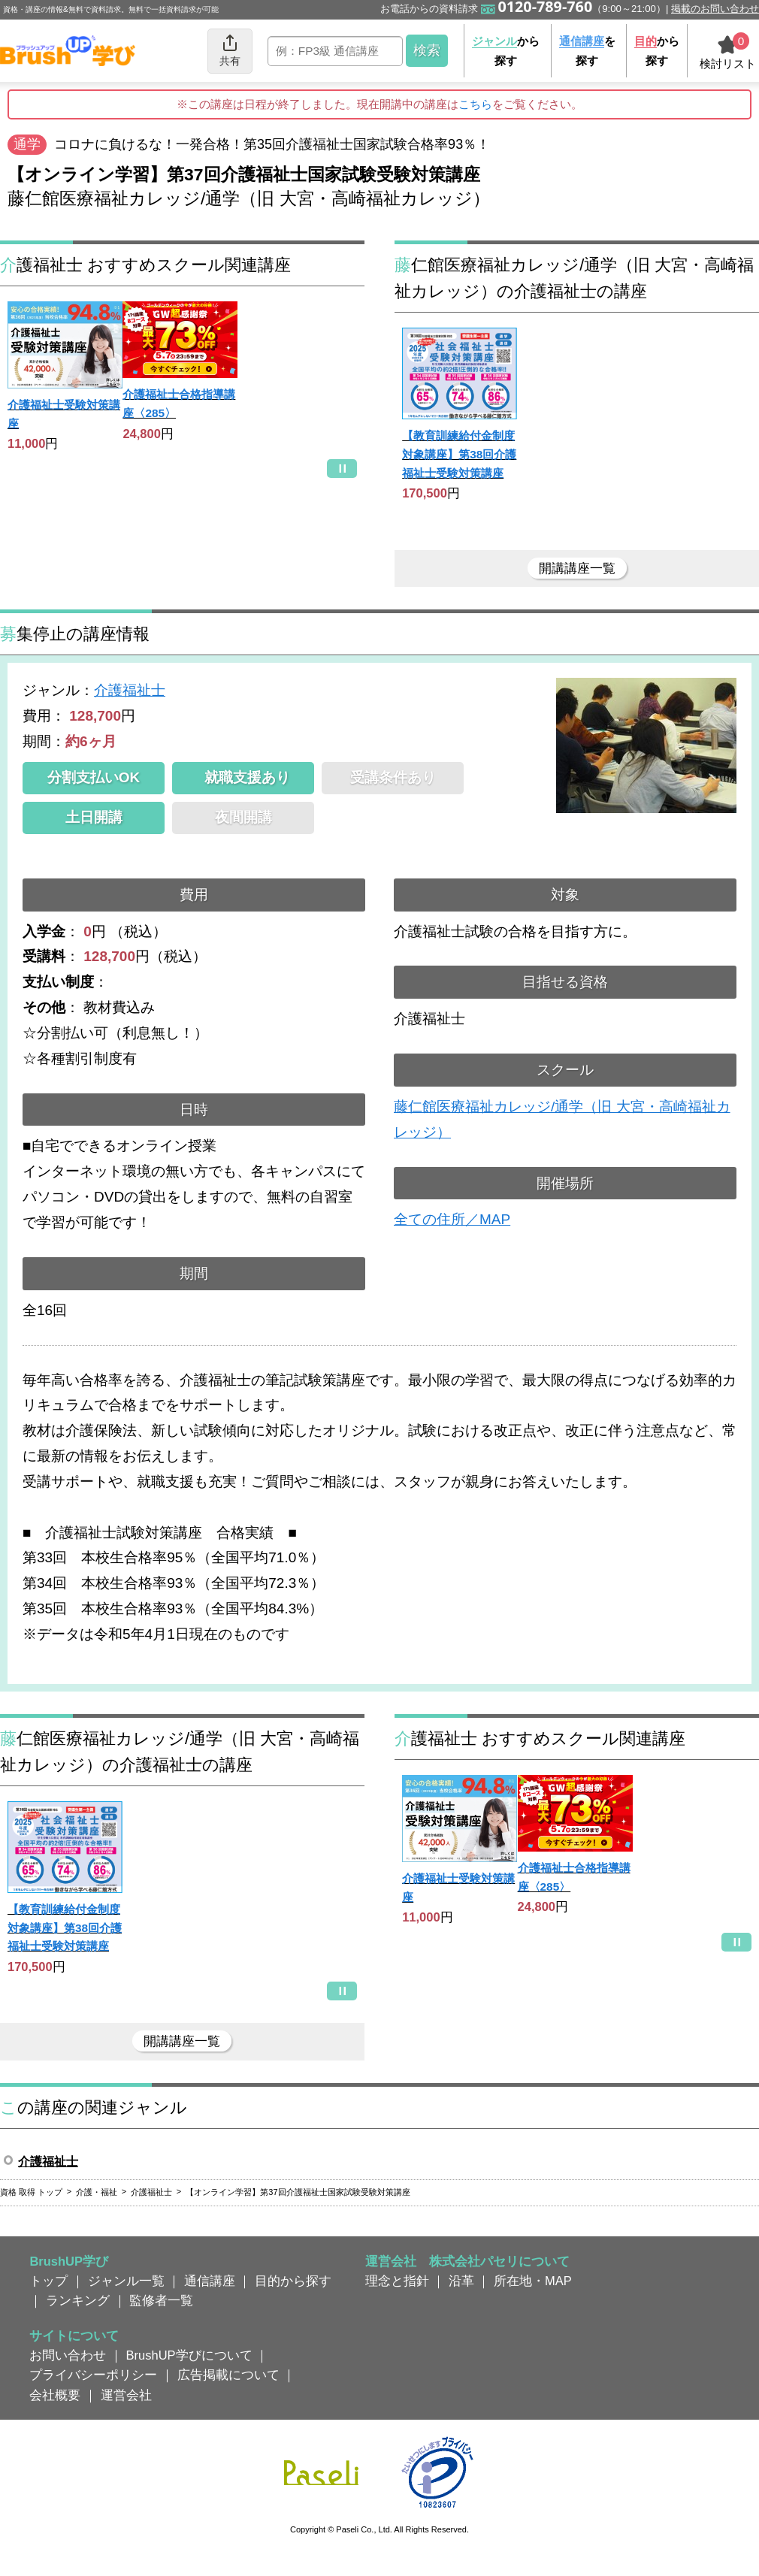 This screenshot has width=759, height=2576. I want to click on 理念と指針, so click(397, 2280).